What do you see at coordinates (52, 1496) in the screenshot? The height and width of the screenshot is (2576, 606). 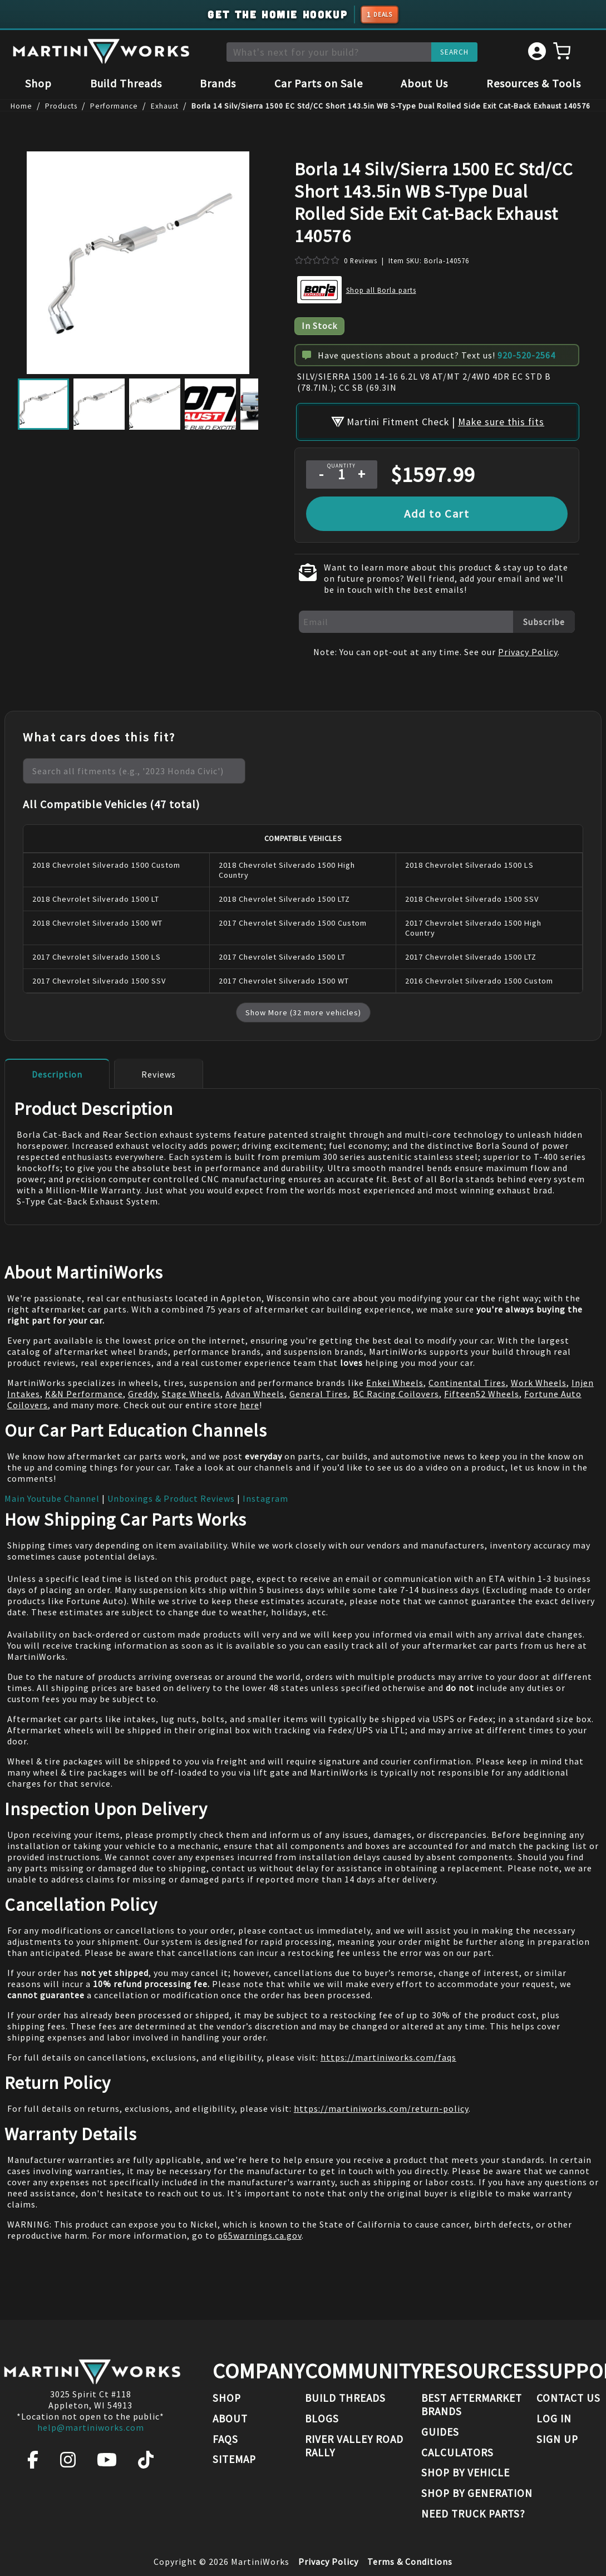 I see `Main Youtube Channel` at bounding box center [52, 1496].